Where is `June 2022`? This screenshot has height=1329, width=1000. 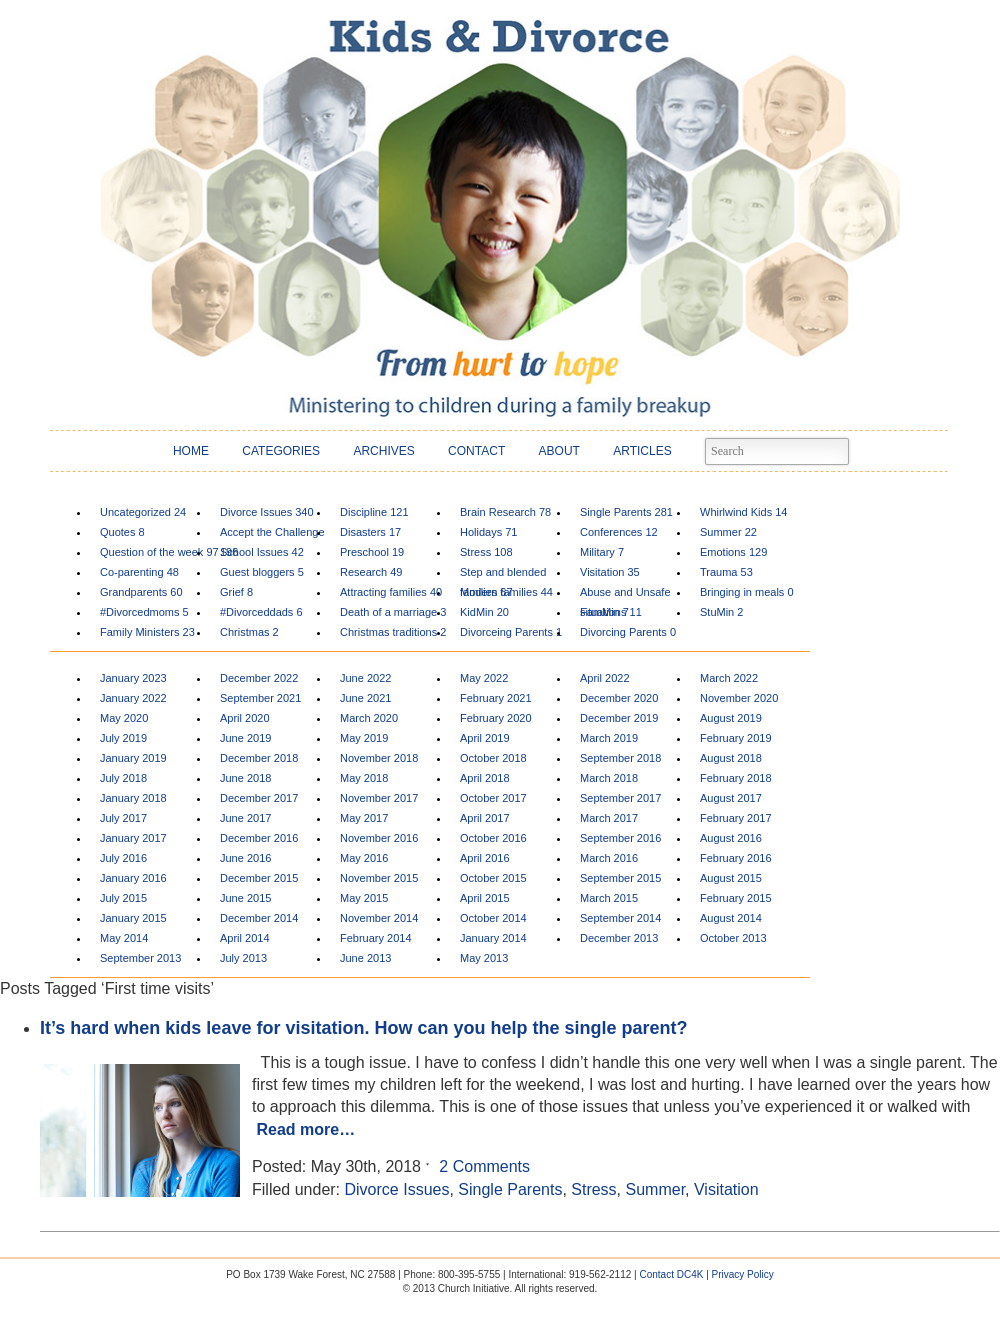 June 2022 is located at coordinates (365, 678).